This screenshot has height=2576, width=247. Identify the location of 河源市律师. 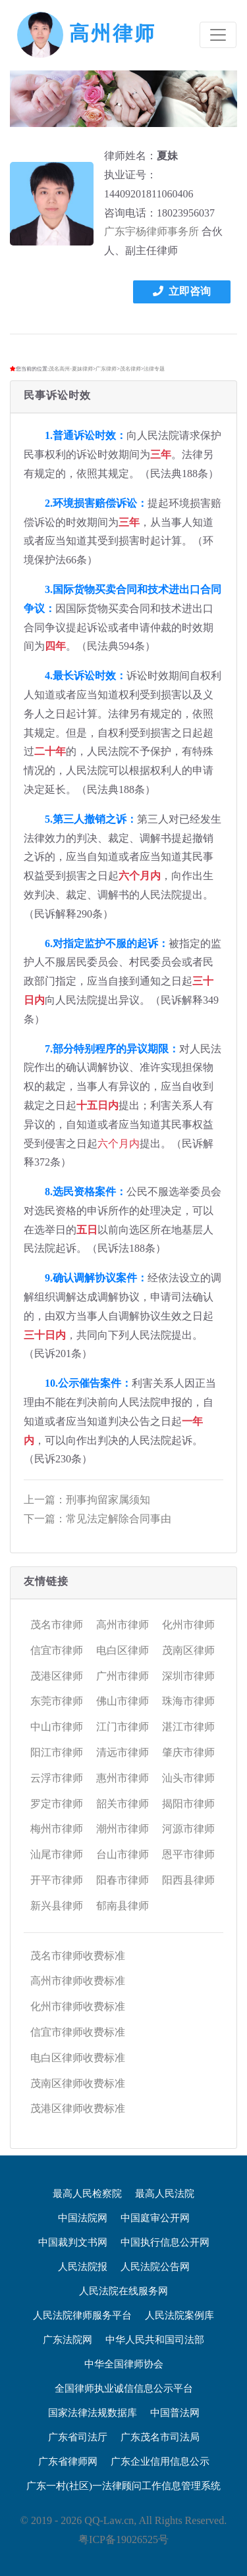
(188, 1828).